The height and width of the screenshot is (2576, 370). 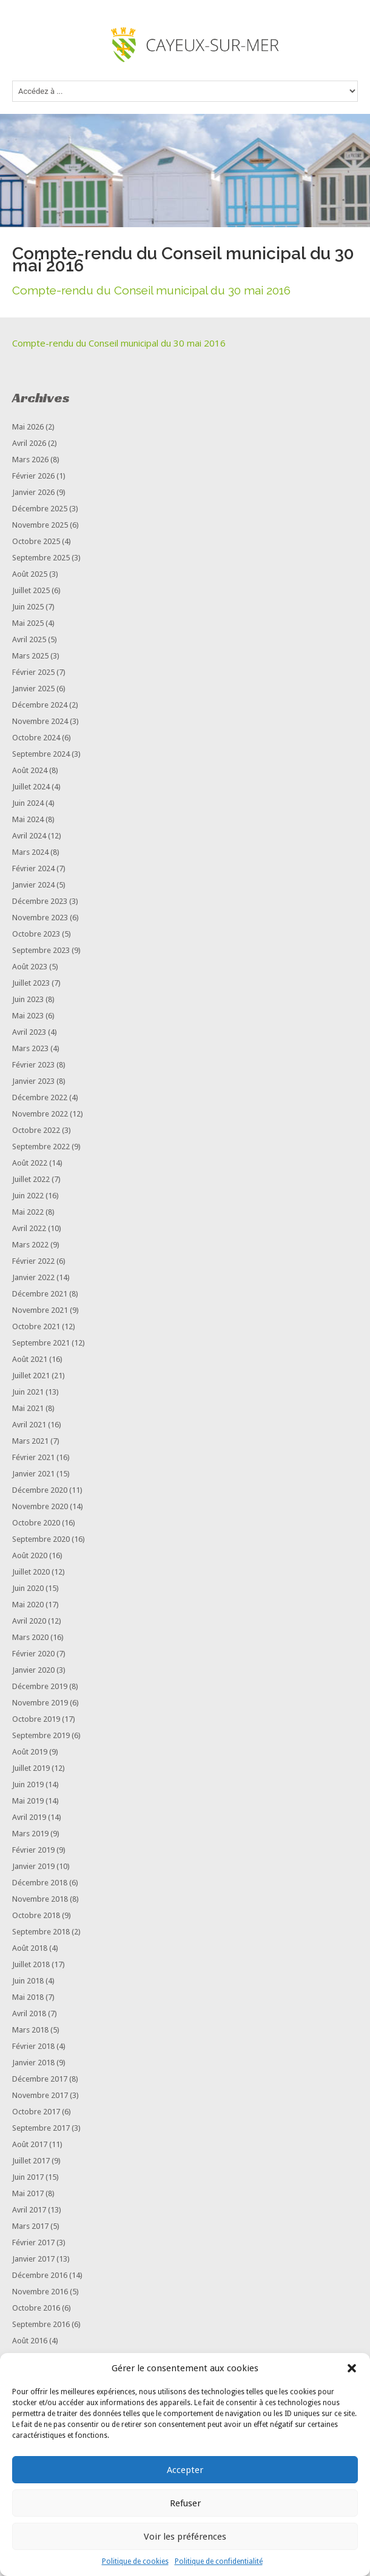 I want to click on avril 2023, so click(x=29, y=1032).